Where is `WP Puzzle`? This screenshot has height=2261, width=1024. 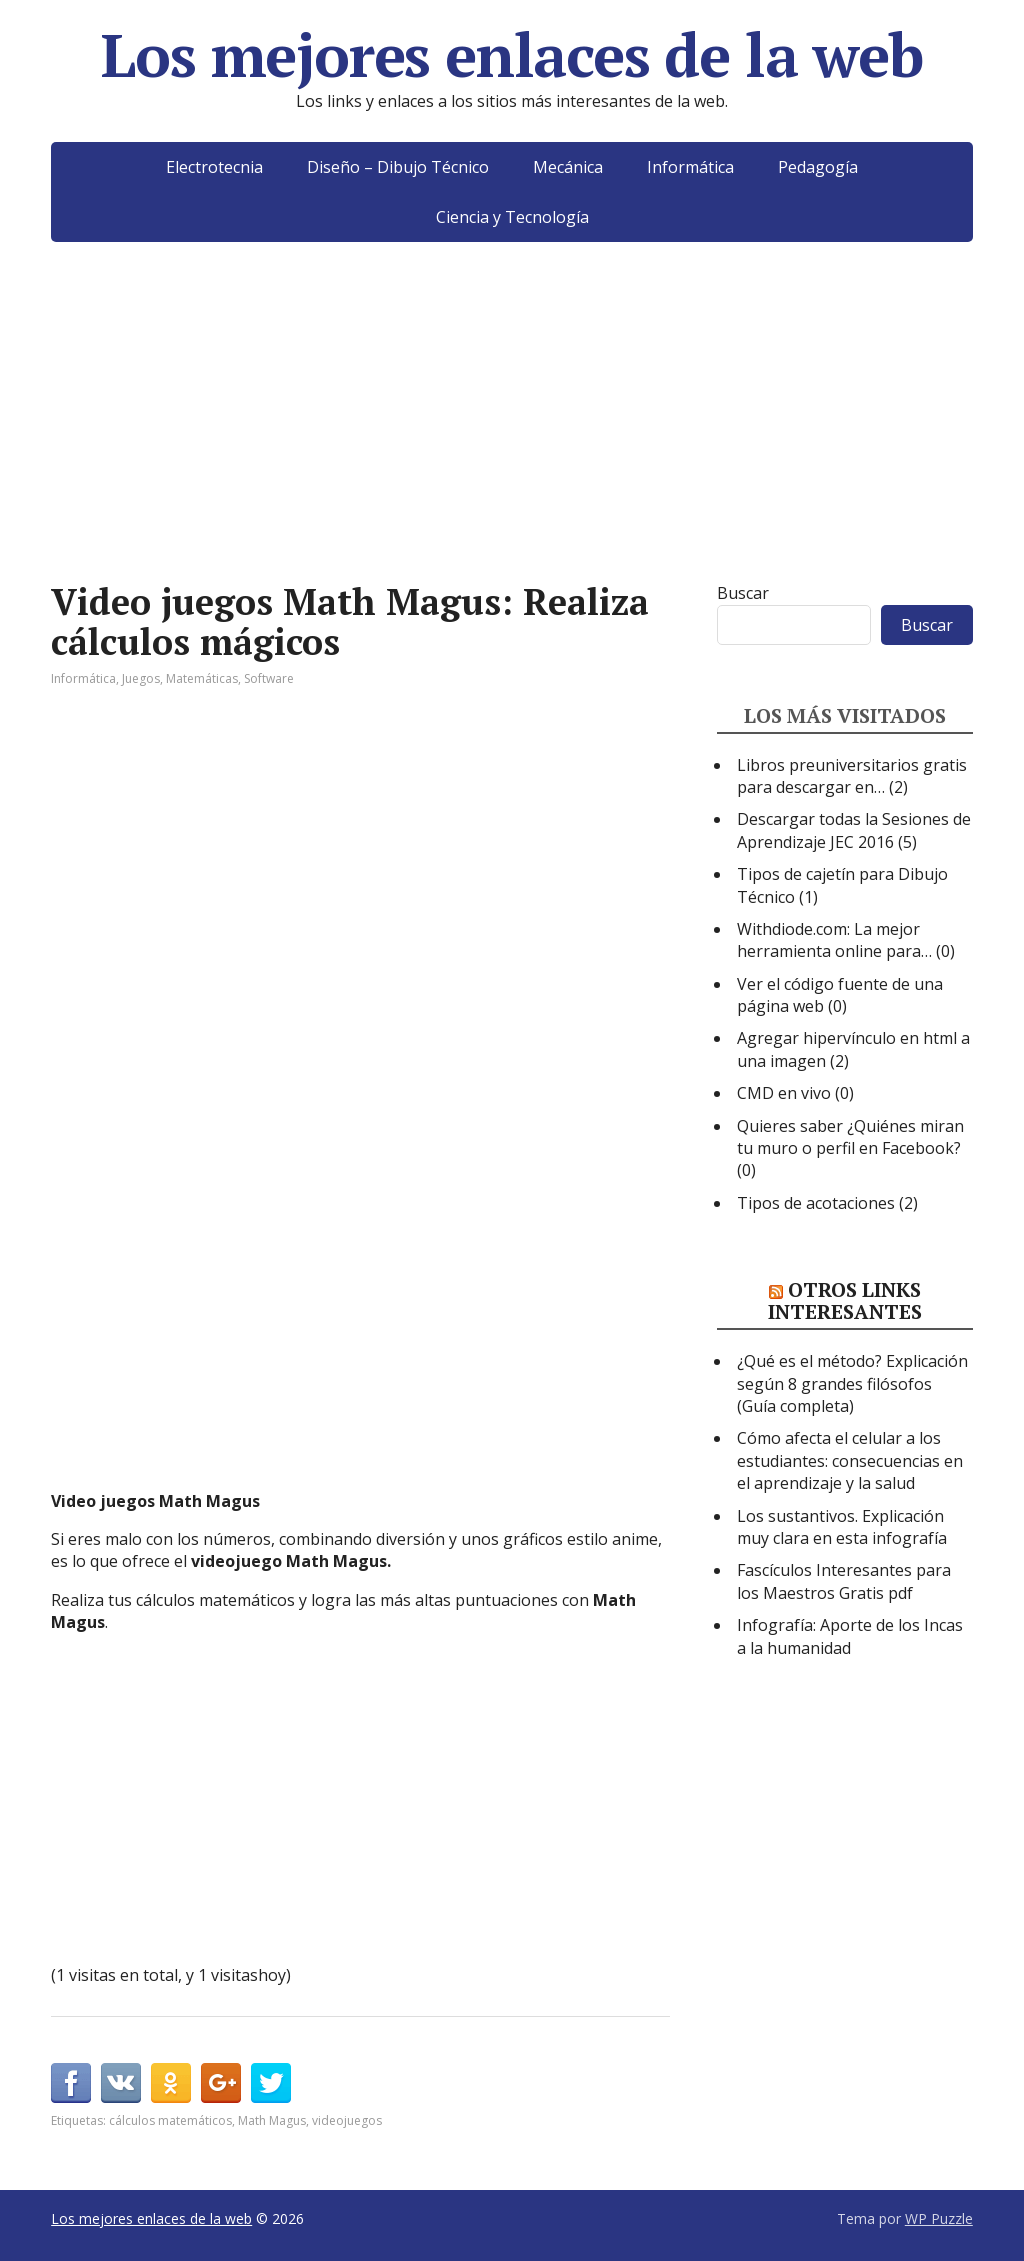 WP Puzzle is located at coordinates (939, 2218).